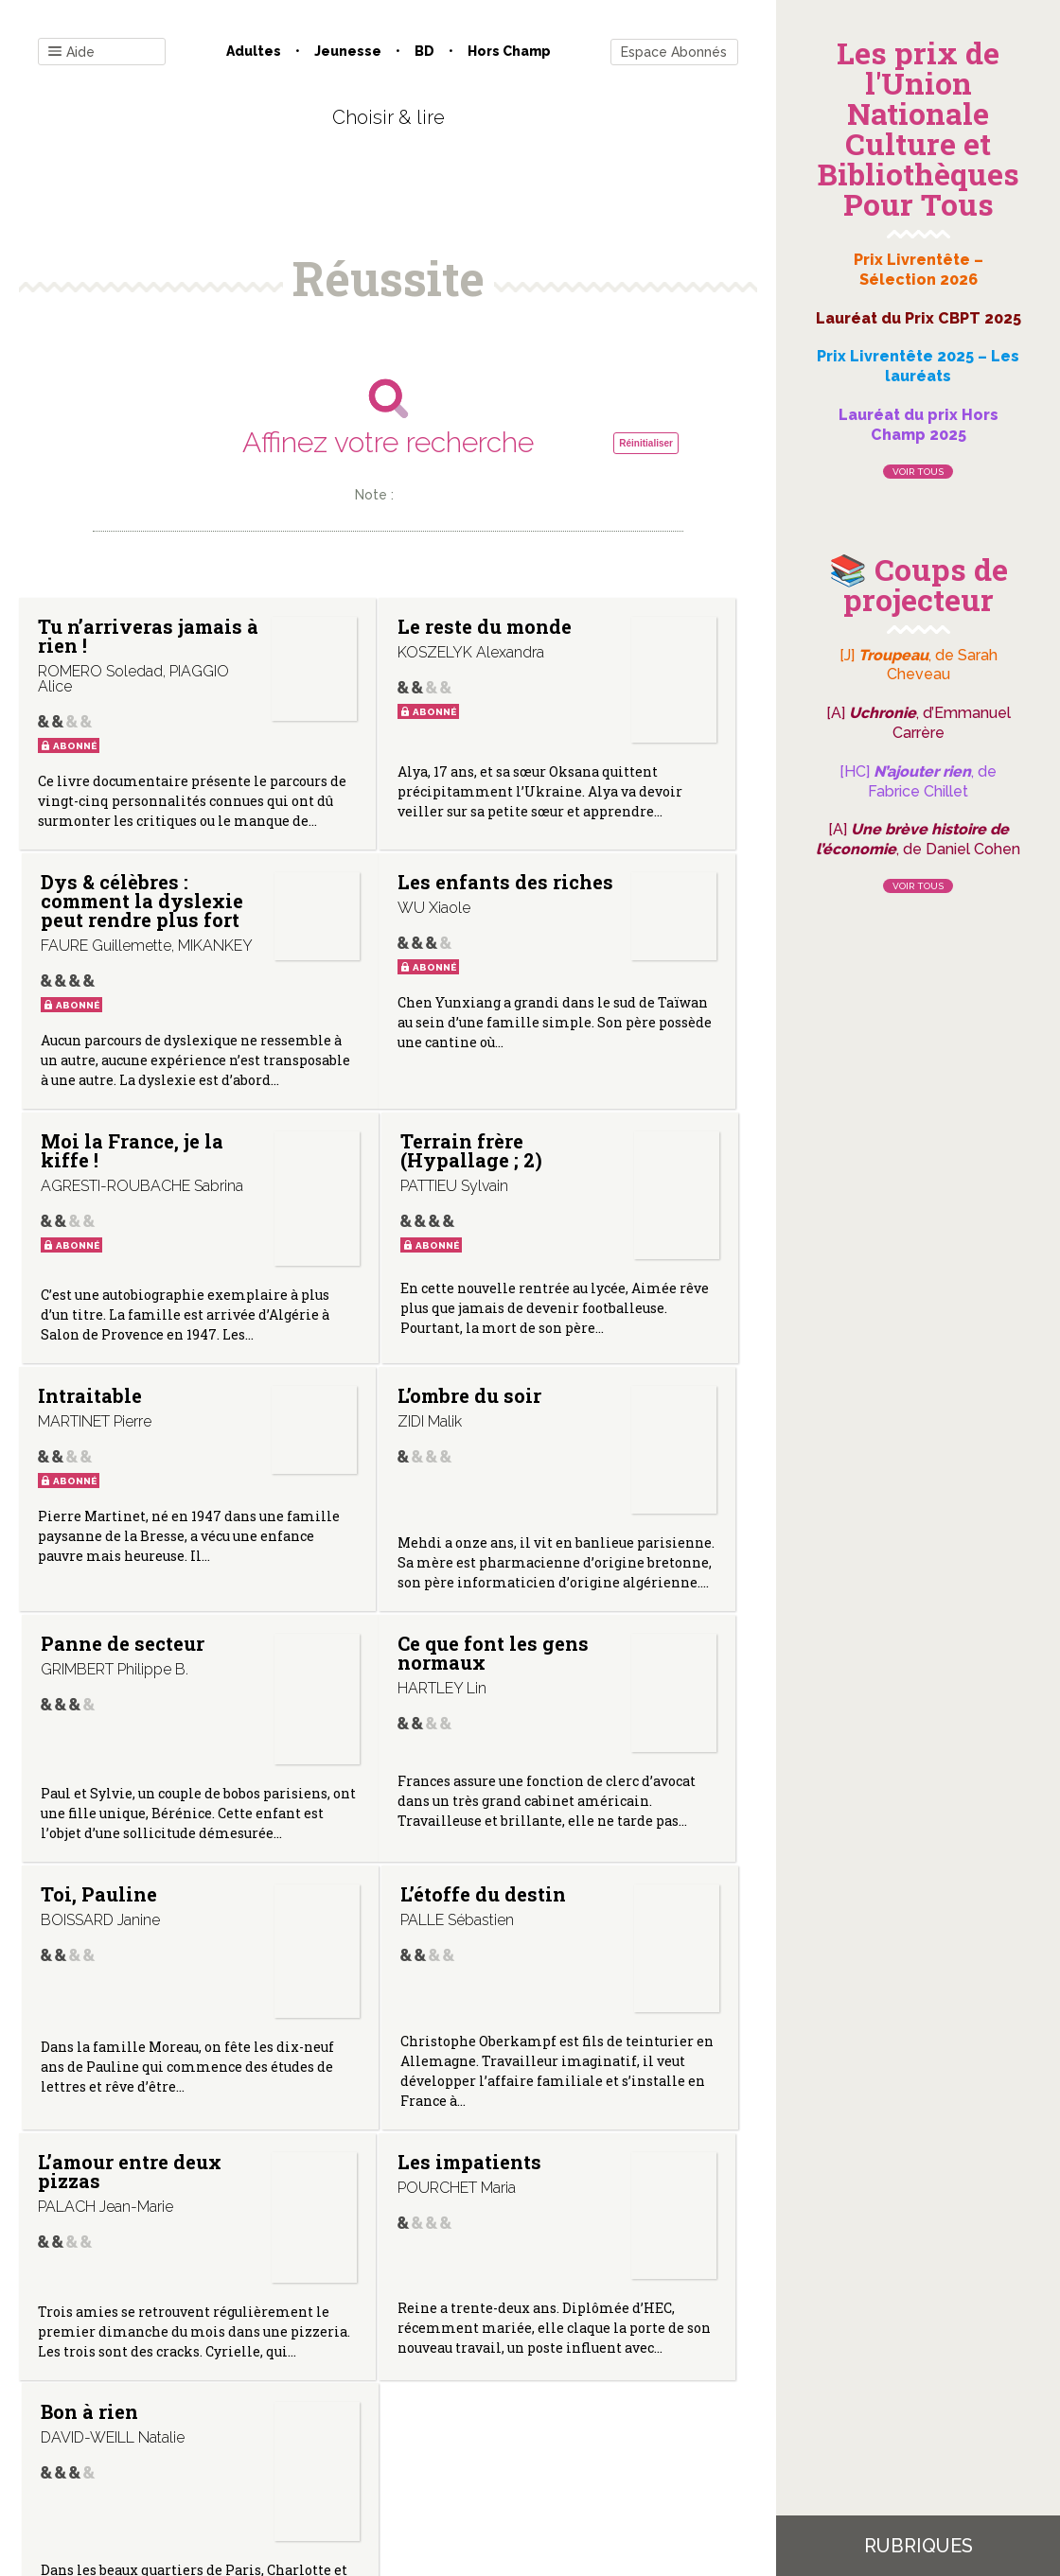  What do you see at coordinates (253, 51) in the screenshot?
I see `Adultes` at bounding box center [253, 51].